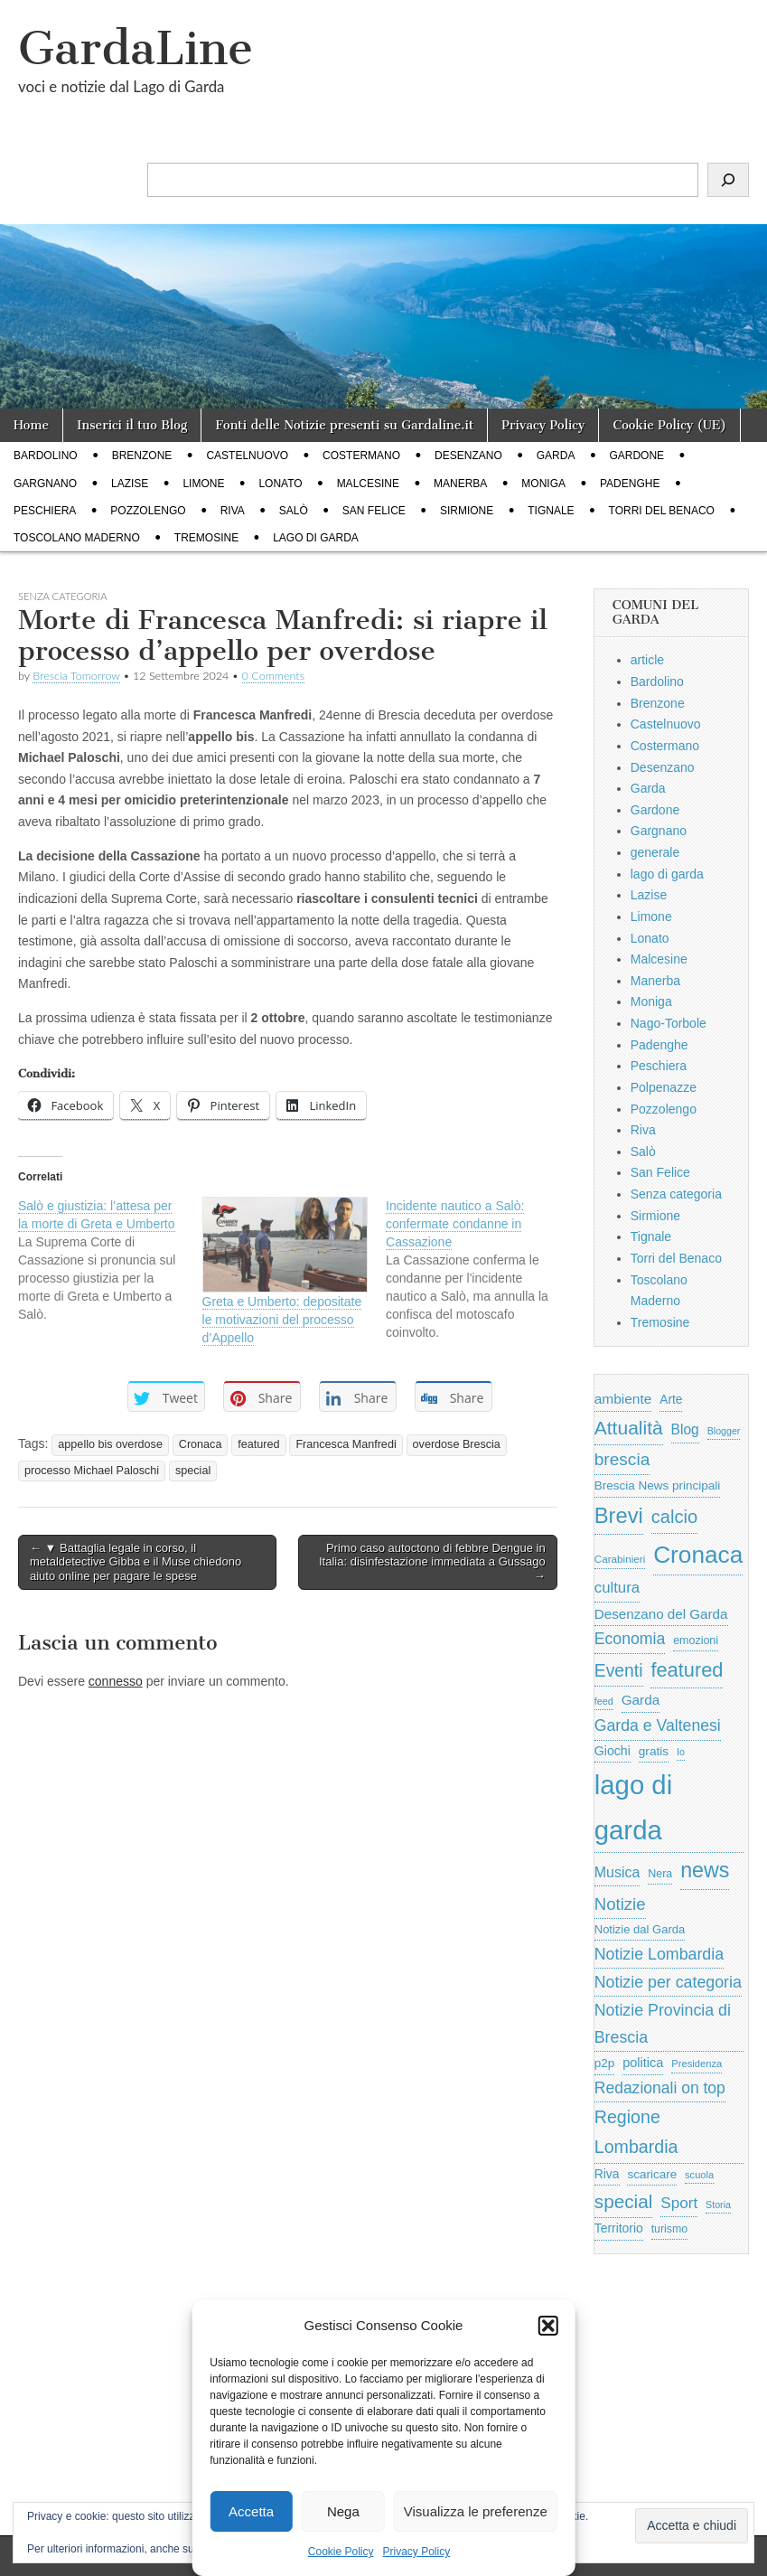 The height and width of the screenshot is (2576, 767). I want to click on Polpenazze, so click(664, 1087).